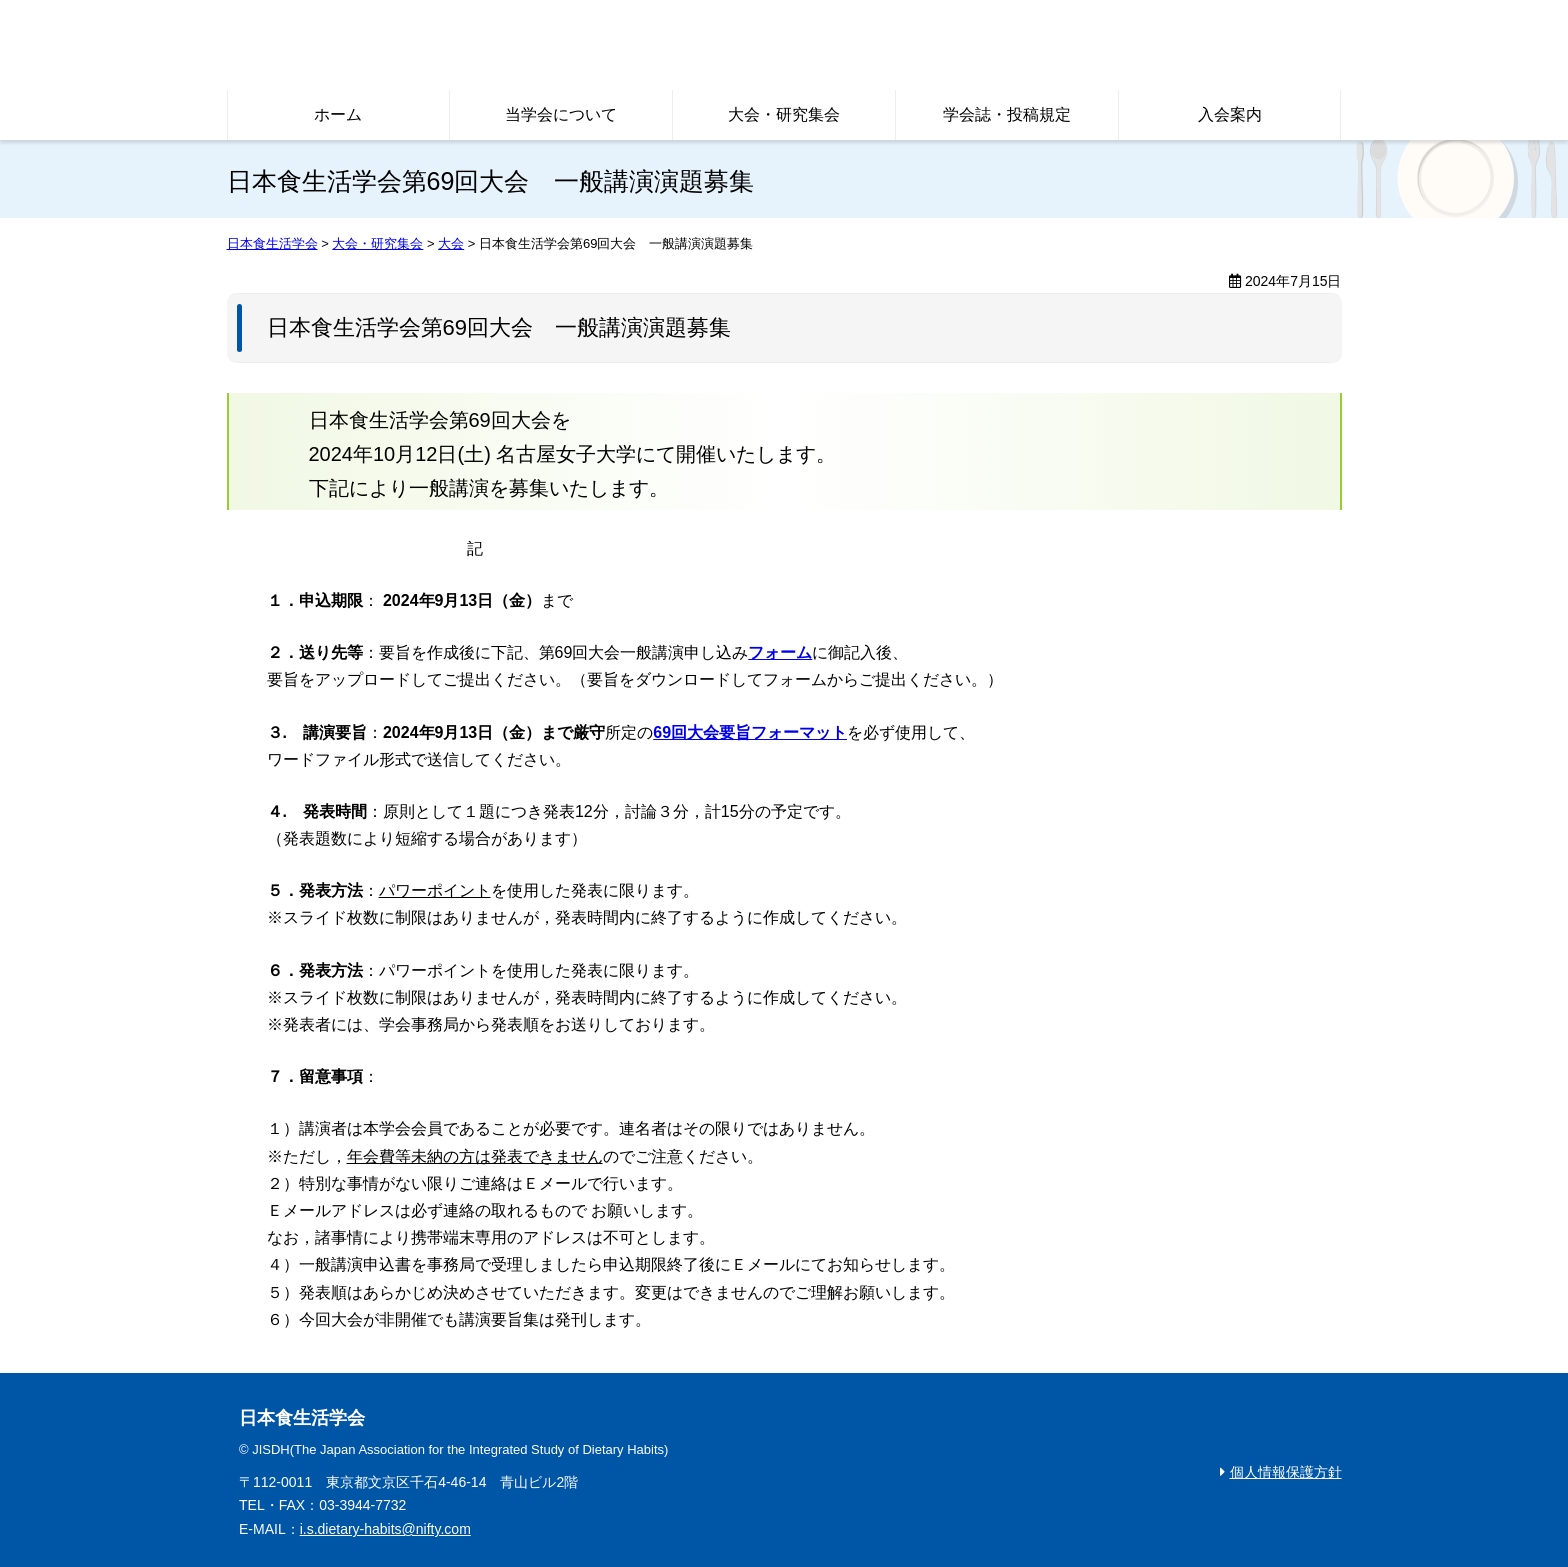 The height and width of the screenshot is (1567, 1568). What do you see at coordinates (1007, 114) in the screenshot?
I see `学会誌・投稿規定` at bounding box center [1007, 114].